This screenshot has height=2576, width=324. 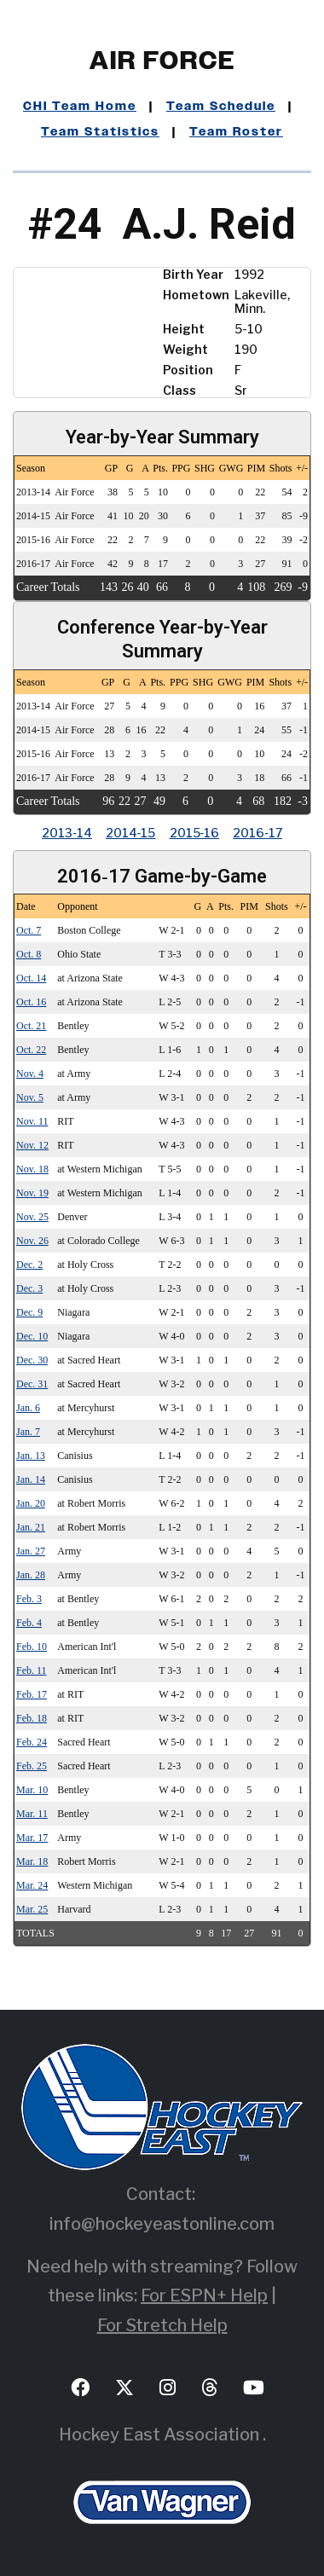 I want to click on Jan. 7, so click(x=28, y=1432).